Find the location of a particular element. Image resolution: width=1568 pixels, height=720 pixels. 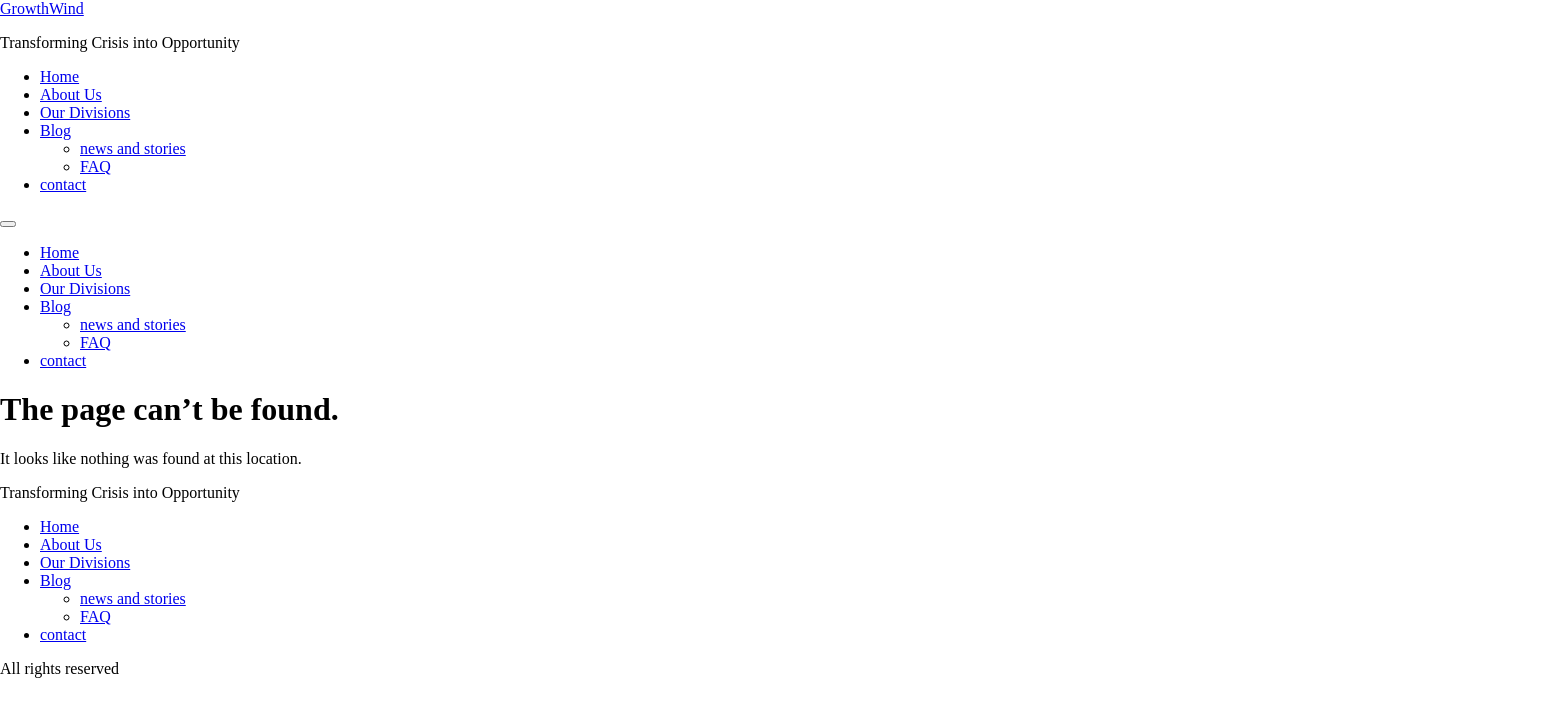

contact is located at coordinates (63, 184).